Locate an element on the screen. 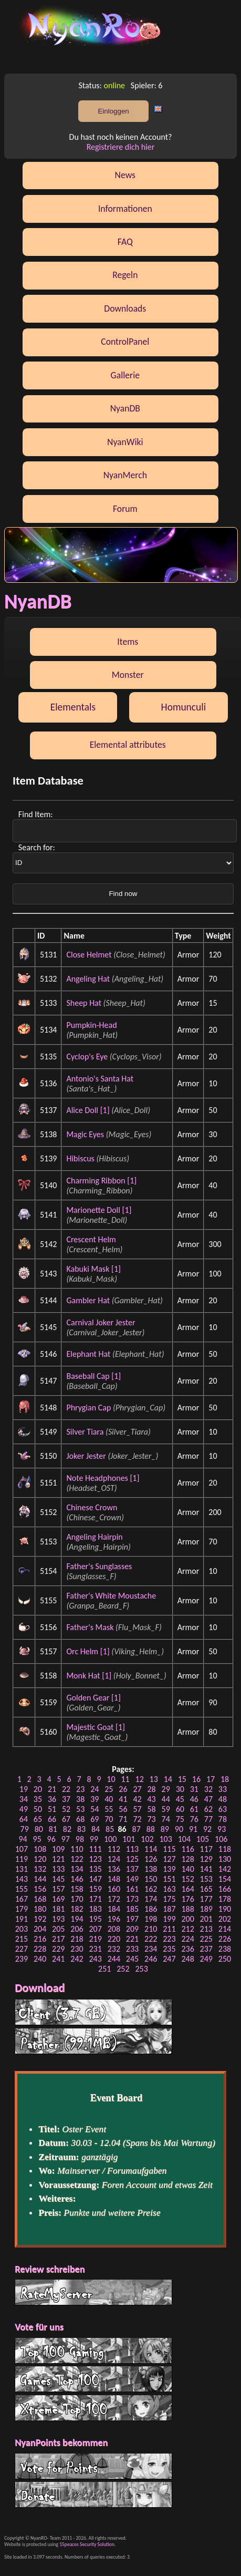  177 is located at coordinates (206, 1899).